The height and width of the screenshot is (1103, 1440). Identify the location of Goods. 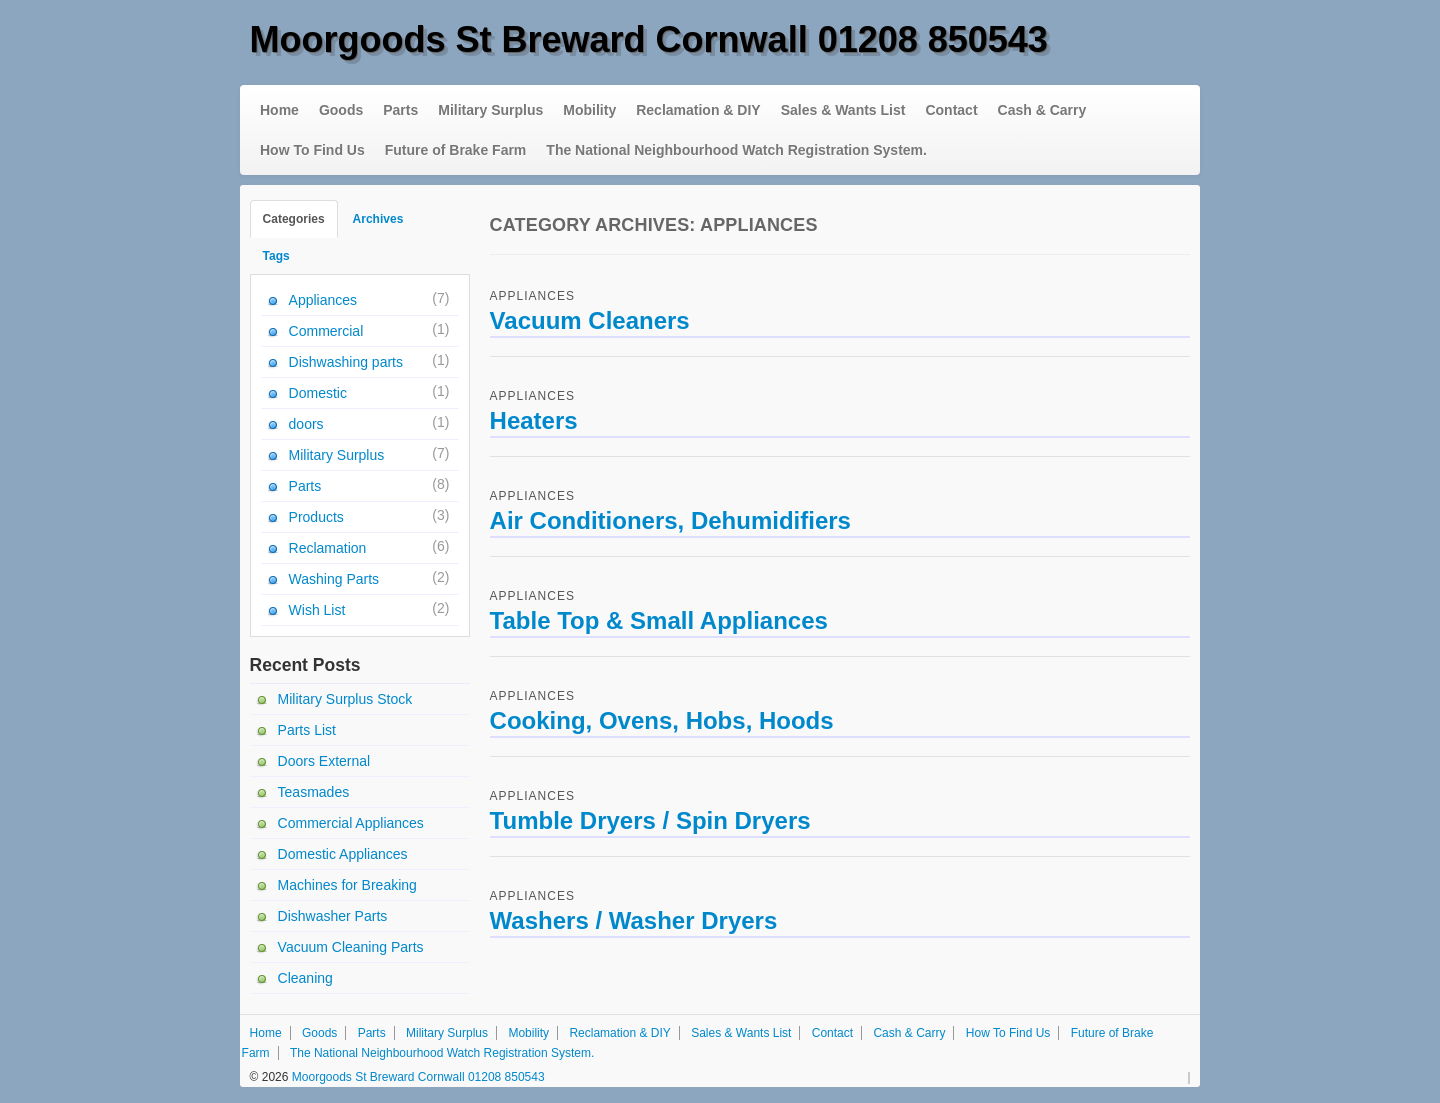
(341, 110).